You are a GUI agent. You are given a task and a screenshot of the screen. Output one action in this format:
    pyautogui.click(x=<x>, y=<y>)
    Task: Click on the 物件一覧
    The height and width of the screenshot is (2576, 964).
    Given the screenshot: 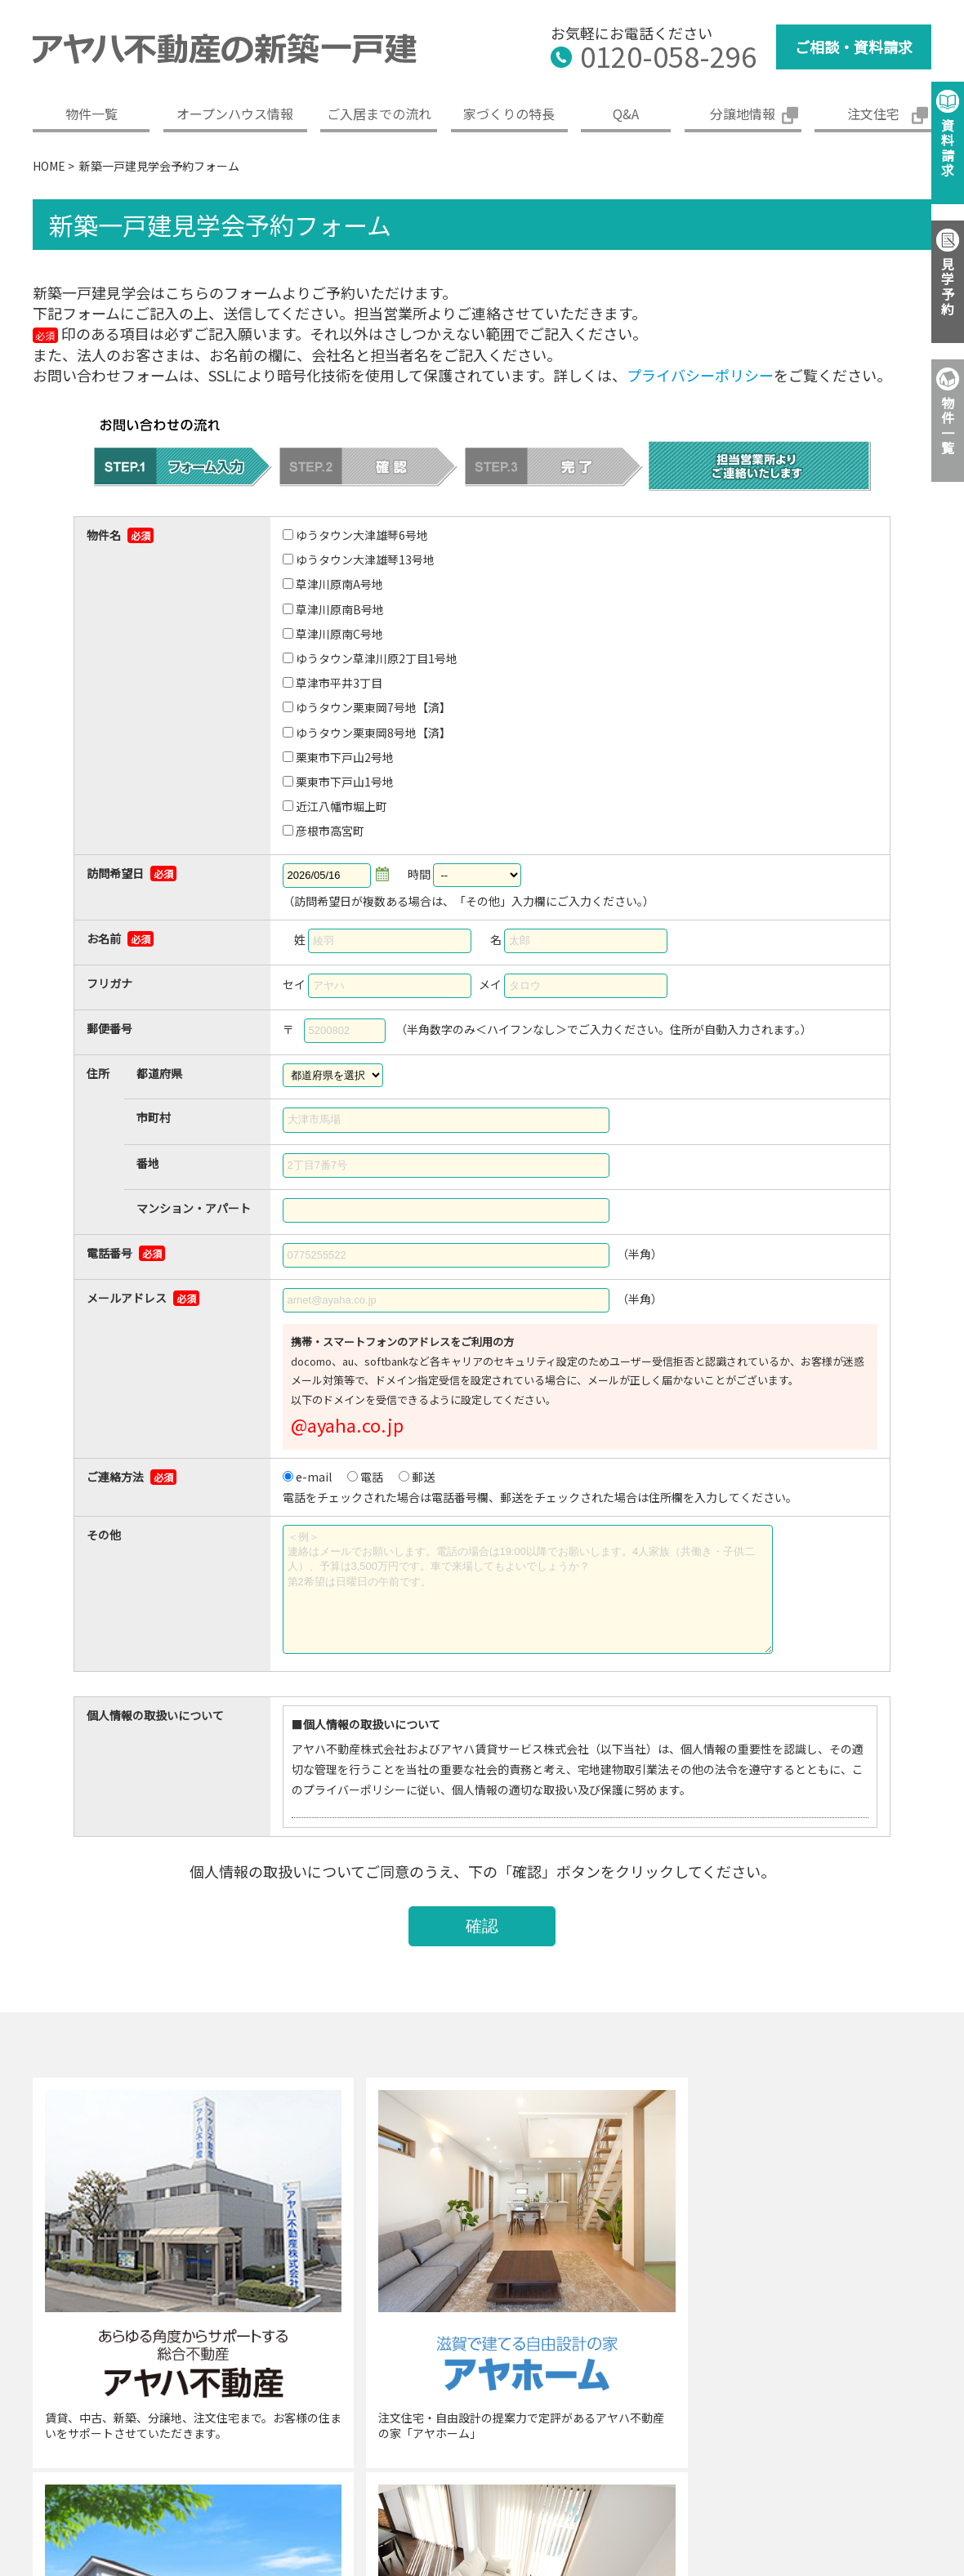 What is the action you would take?
    pyautogui.click(x=91, y=113)
    